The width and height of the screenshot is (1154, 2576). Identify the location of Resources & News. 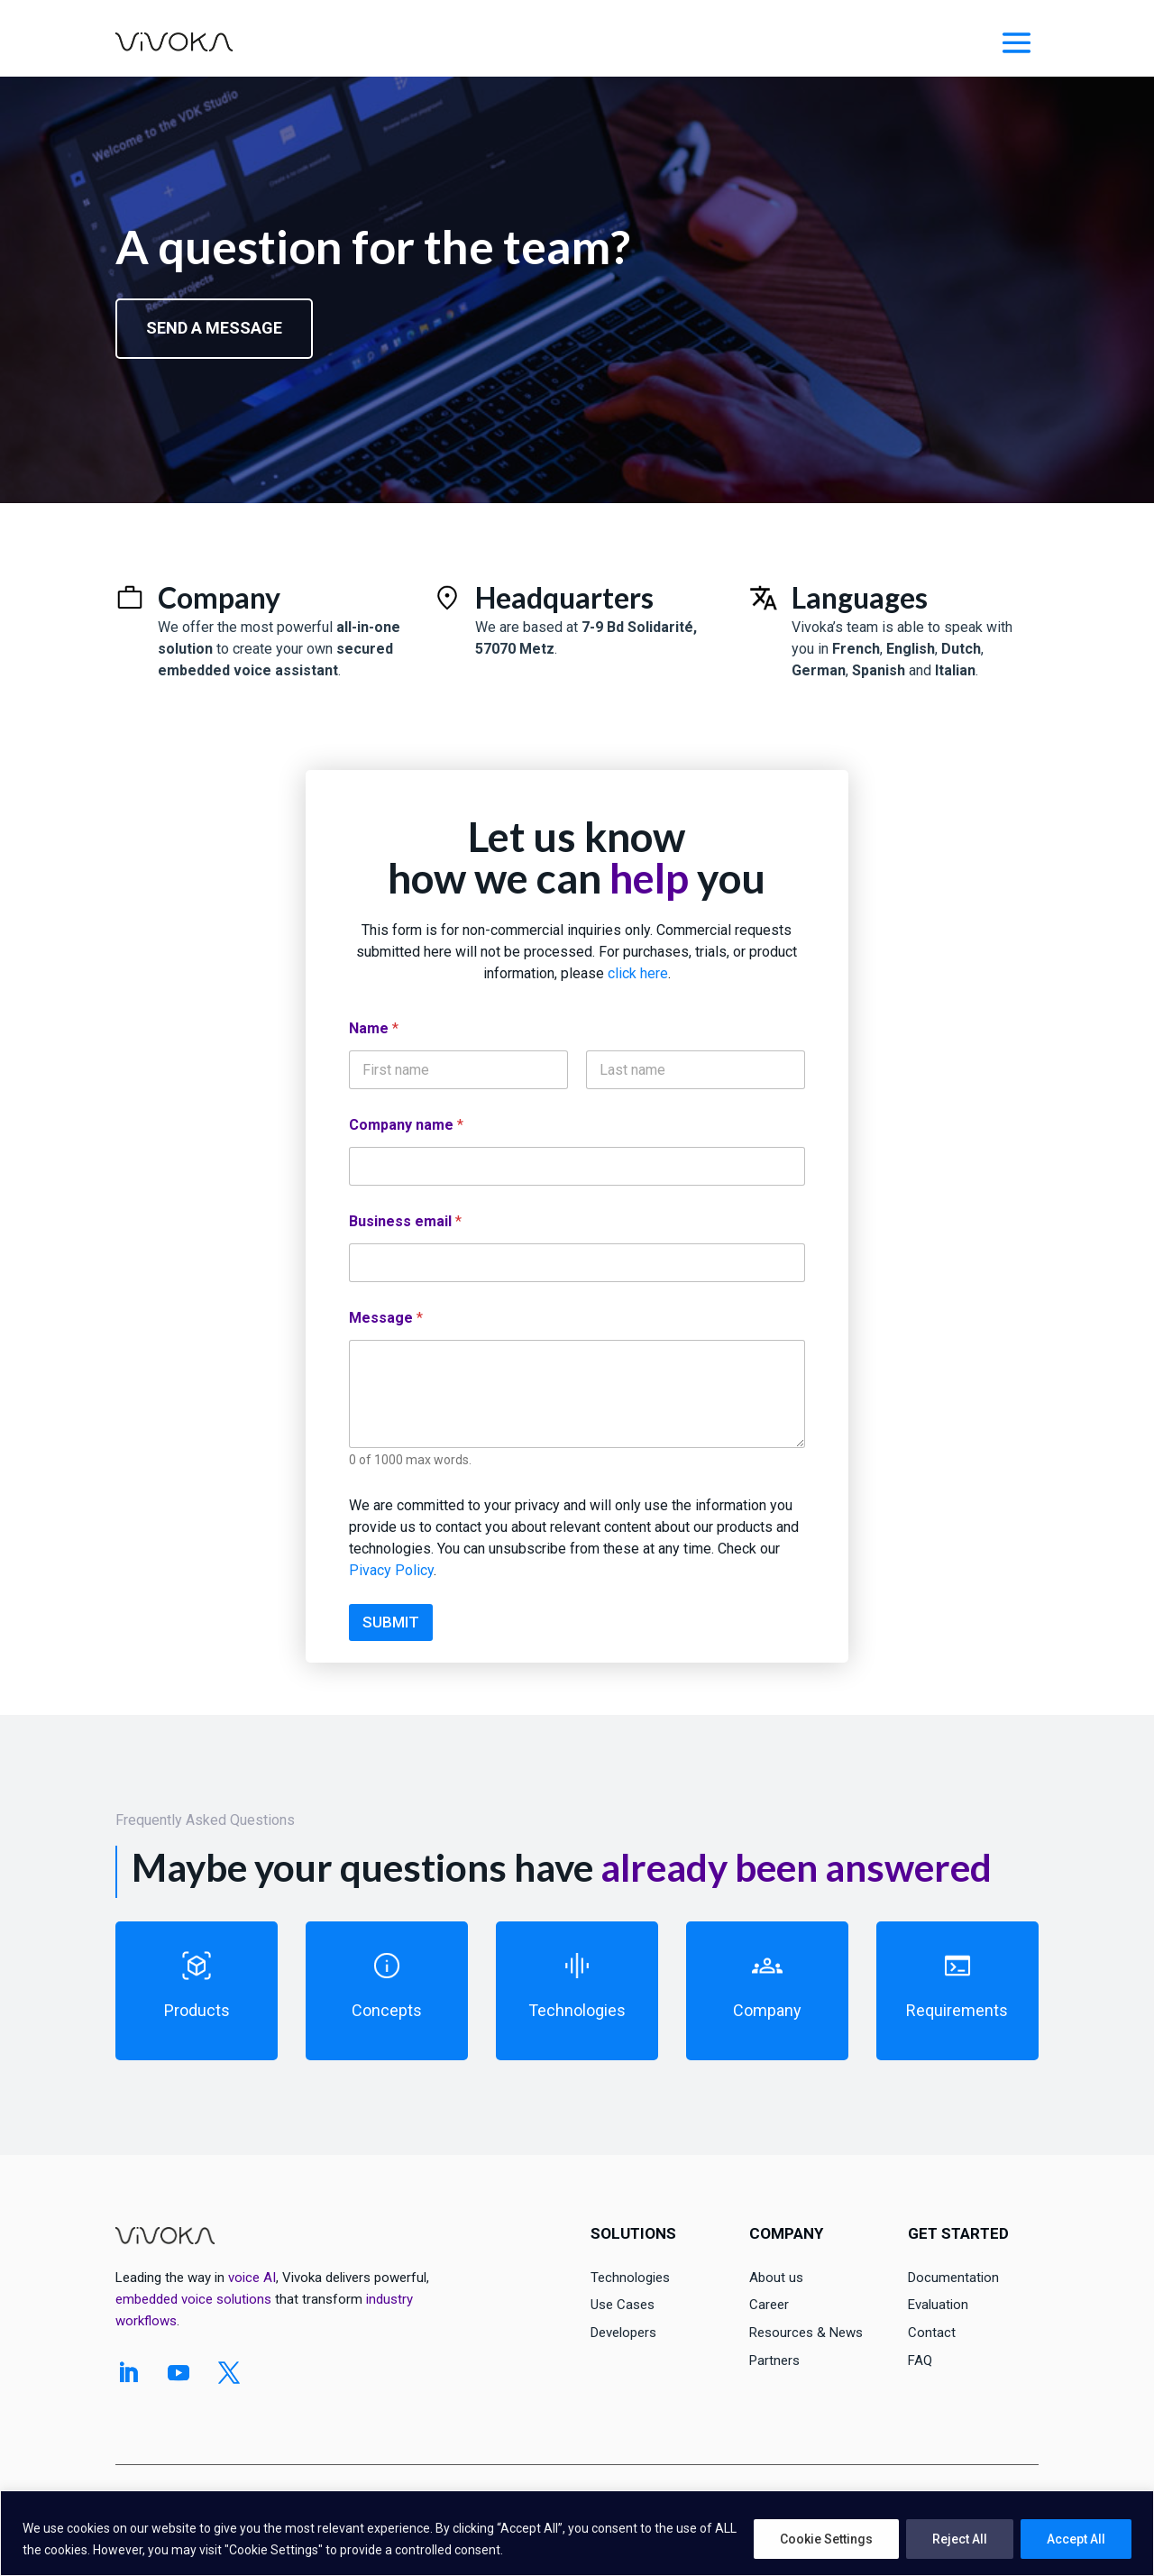
(806, 2332).